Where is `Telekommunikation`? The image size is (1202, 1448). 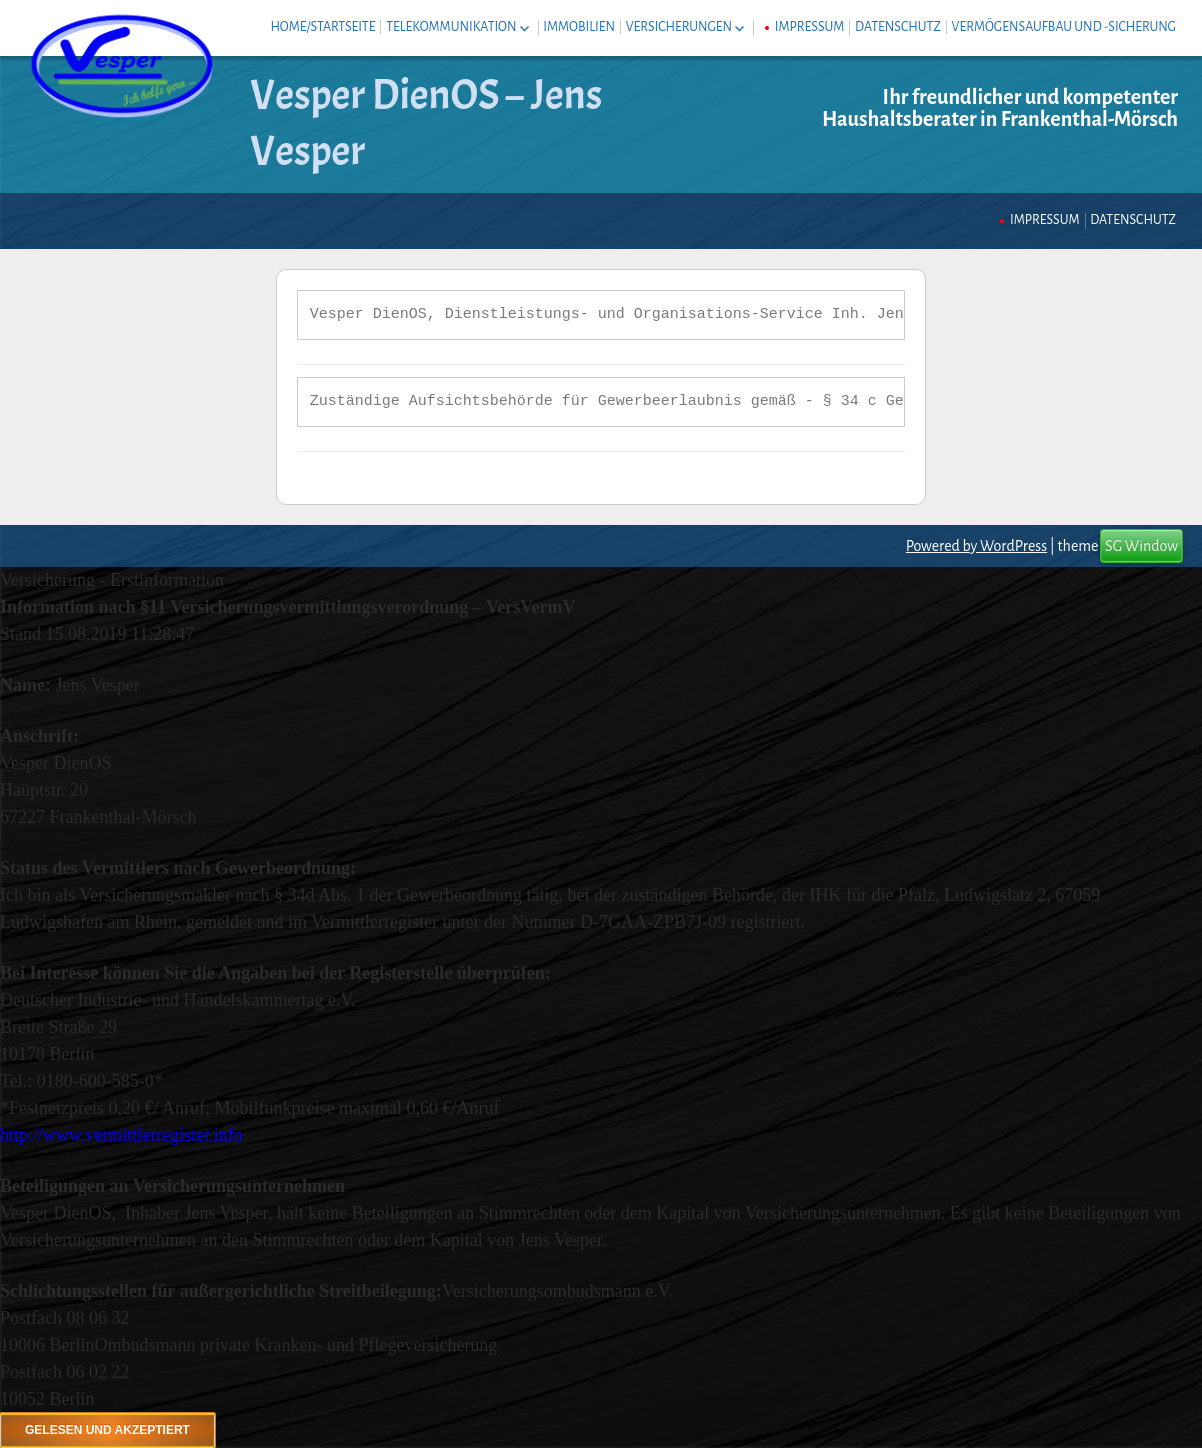 Telekommunikation is located at coordinates (451, 27).